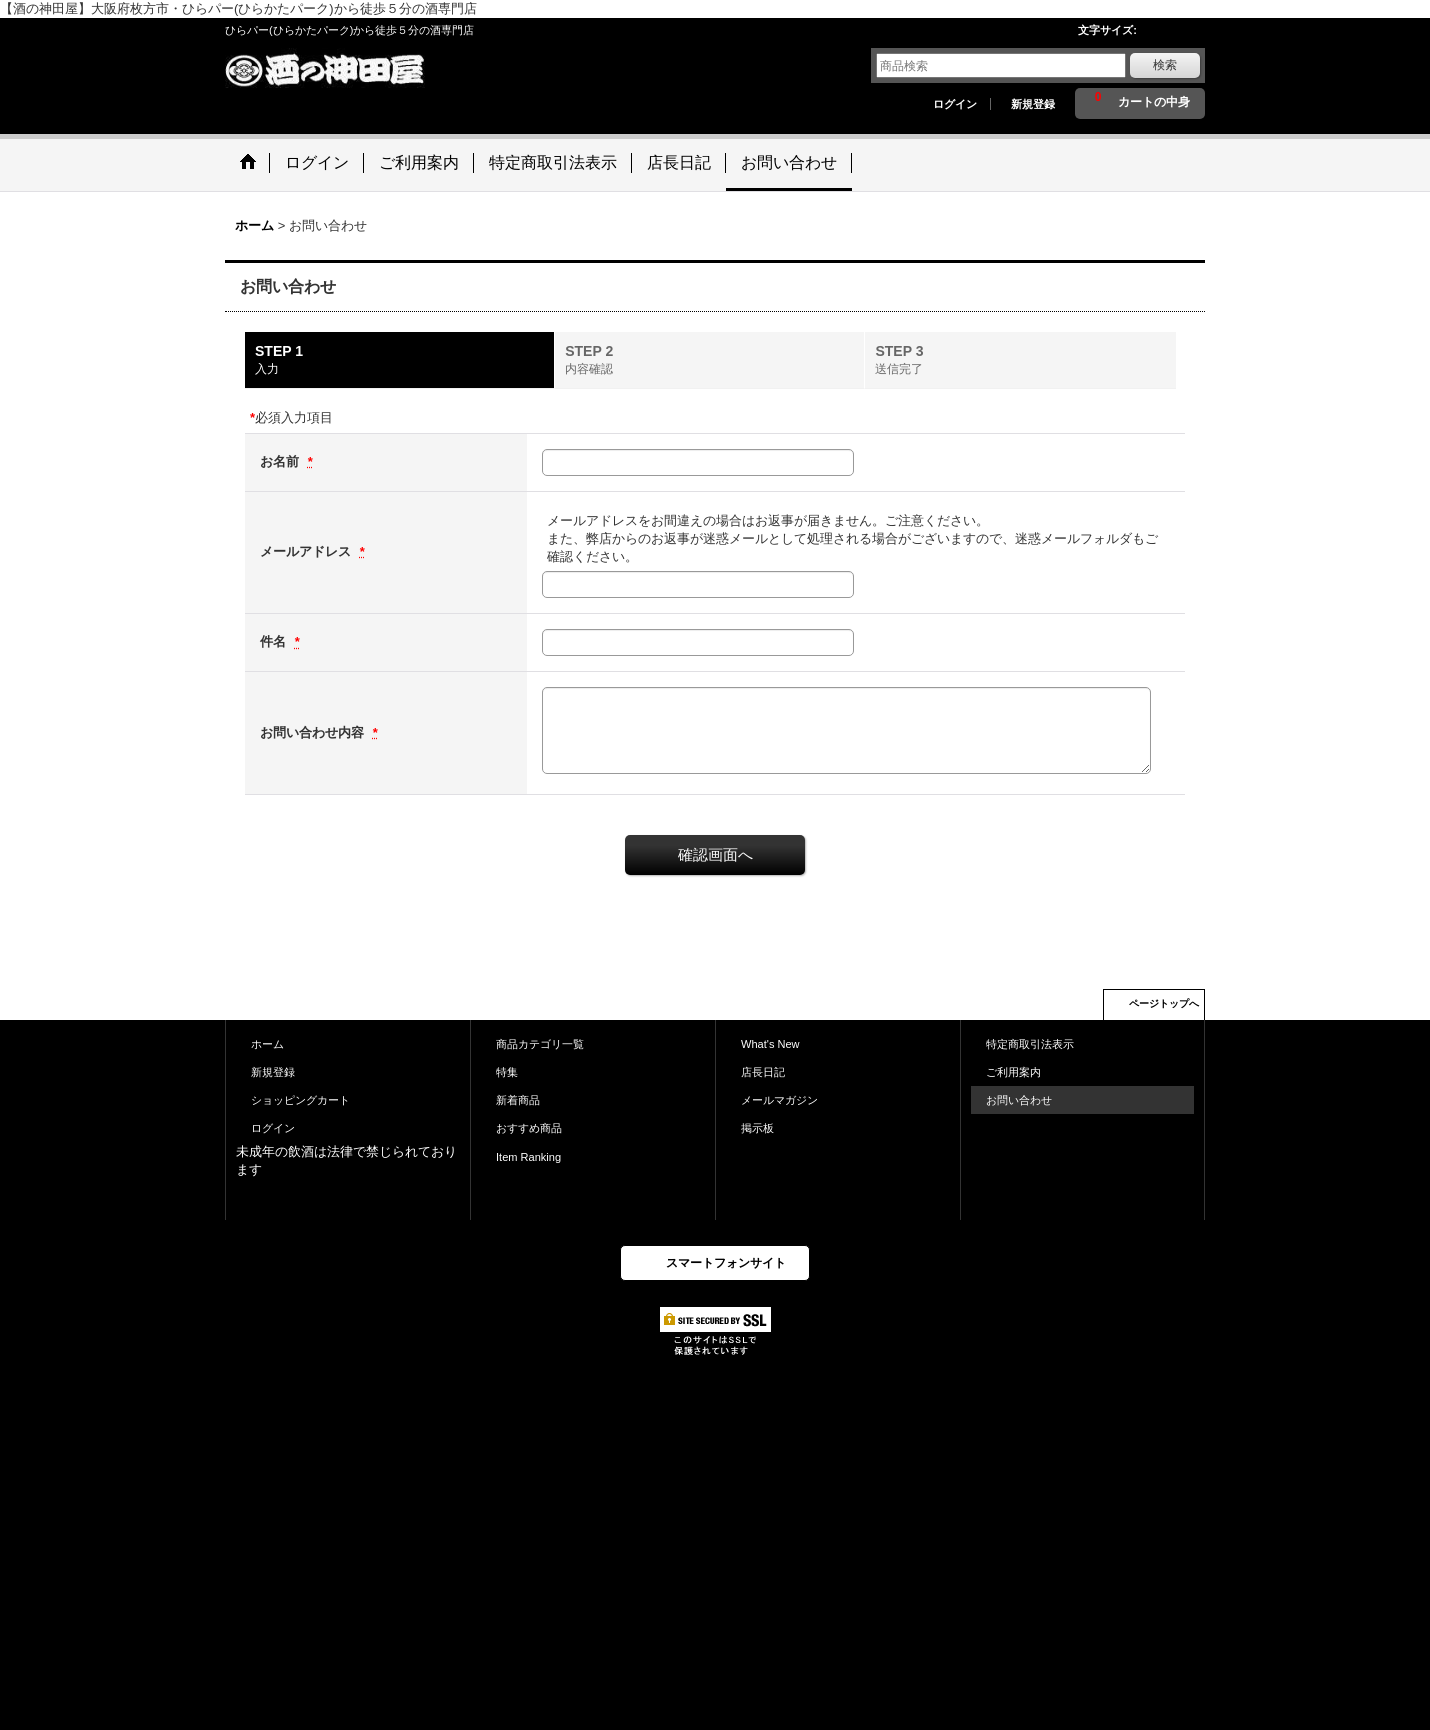  I want to click on メールアドレス, so click(307, 551).